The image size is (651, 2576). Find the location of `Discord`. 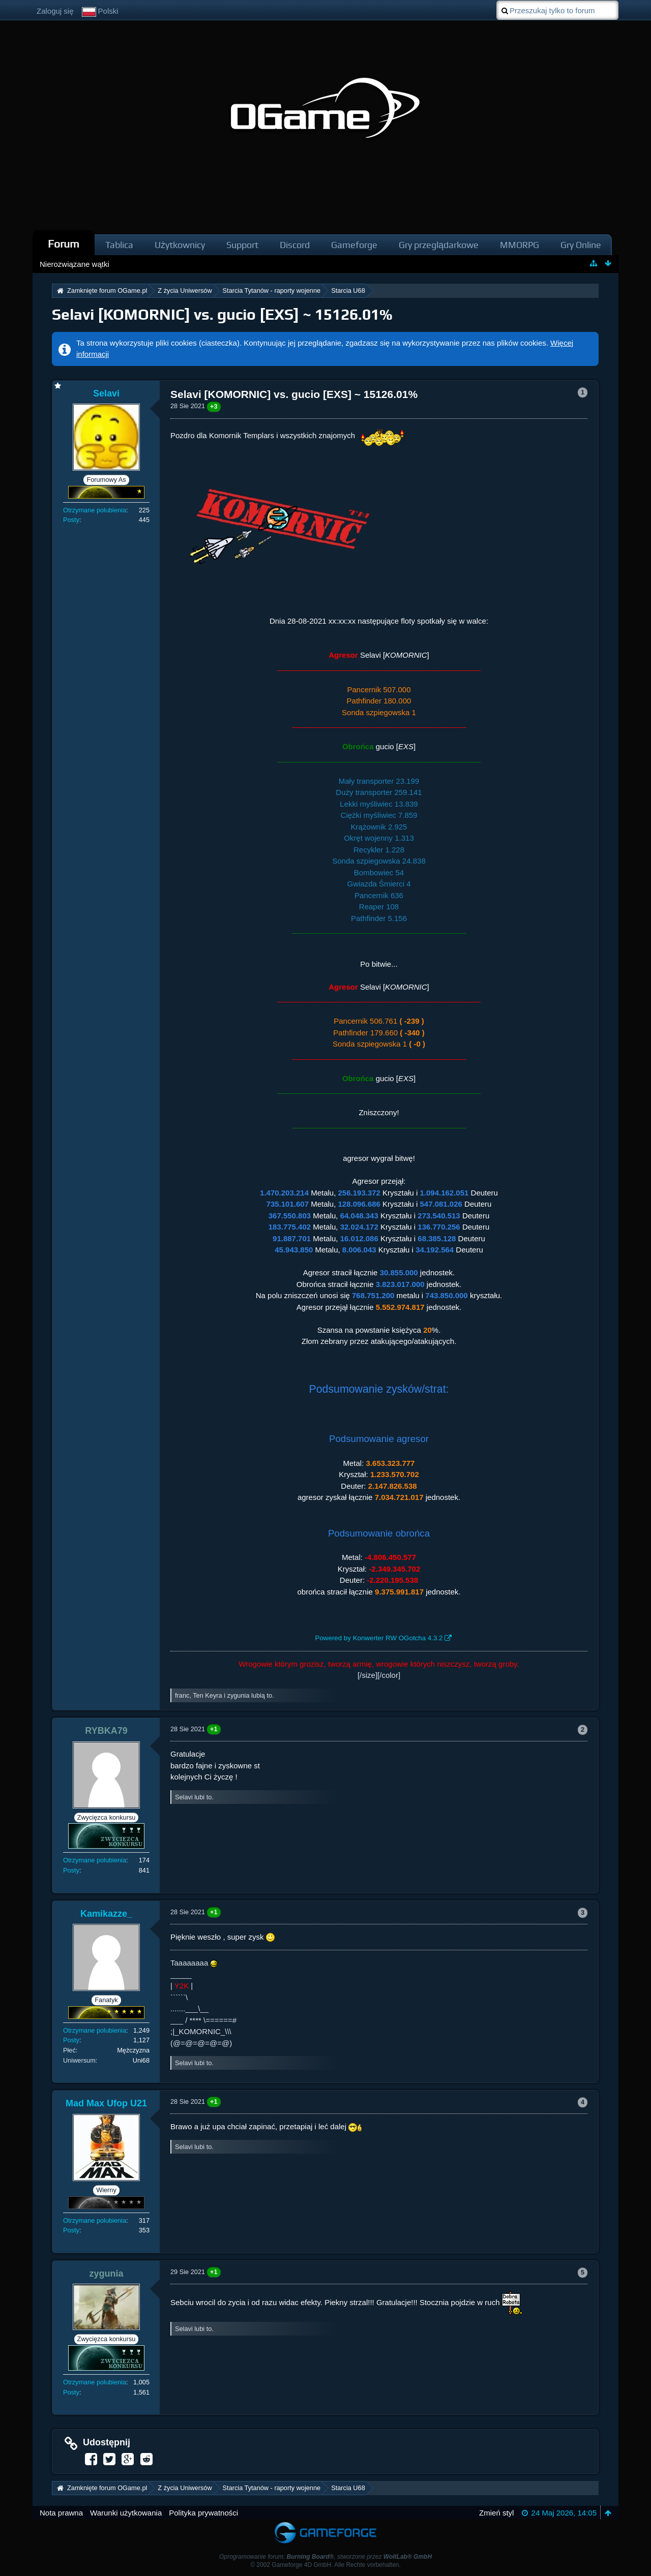

Discord is located at coordinates (295, 244).